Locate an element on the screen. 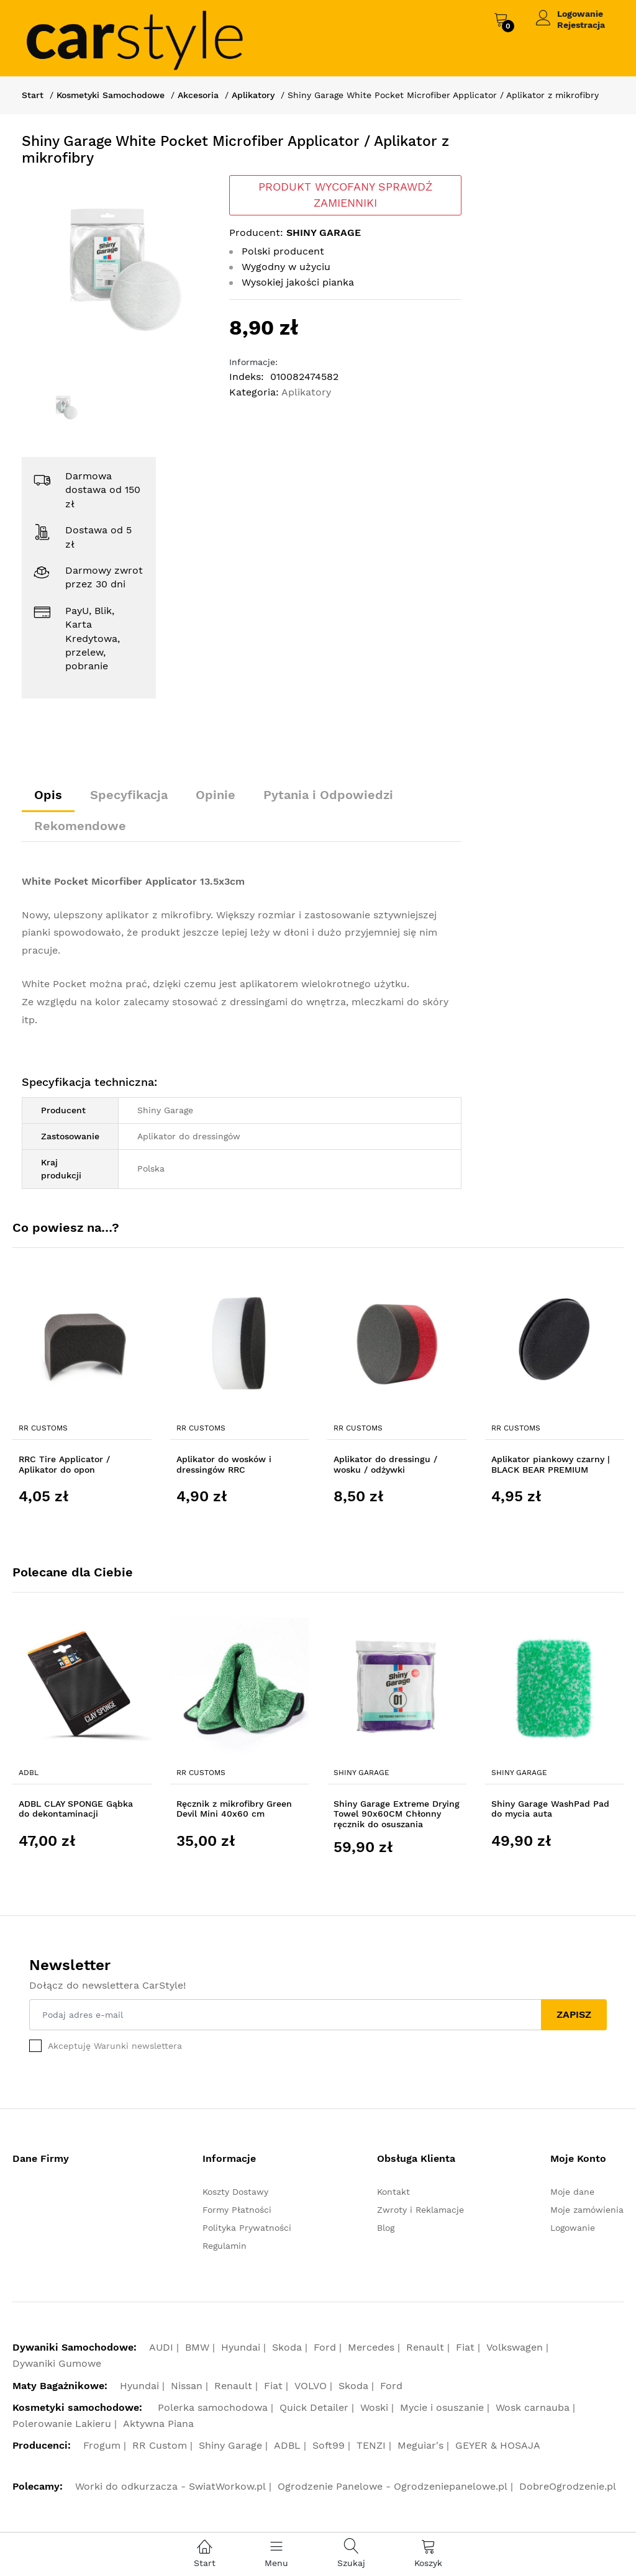 Image resolution: width=636 pixels, height=2576 pixels. Frogum is located at coordinates (101, 2445).